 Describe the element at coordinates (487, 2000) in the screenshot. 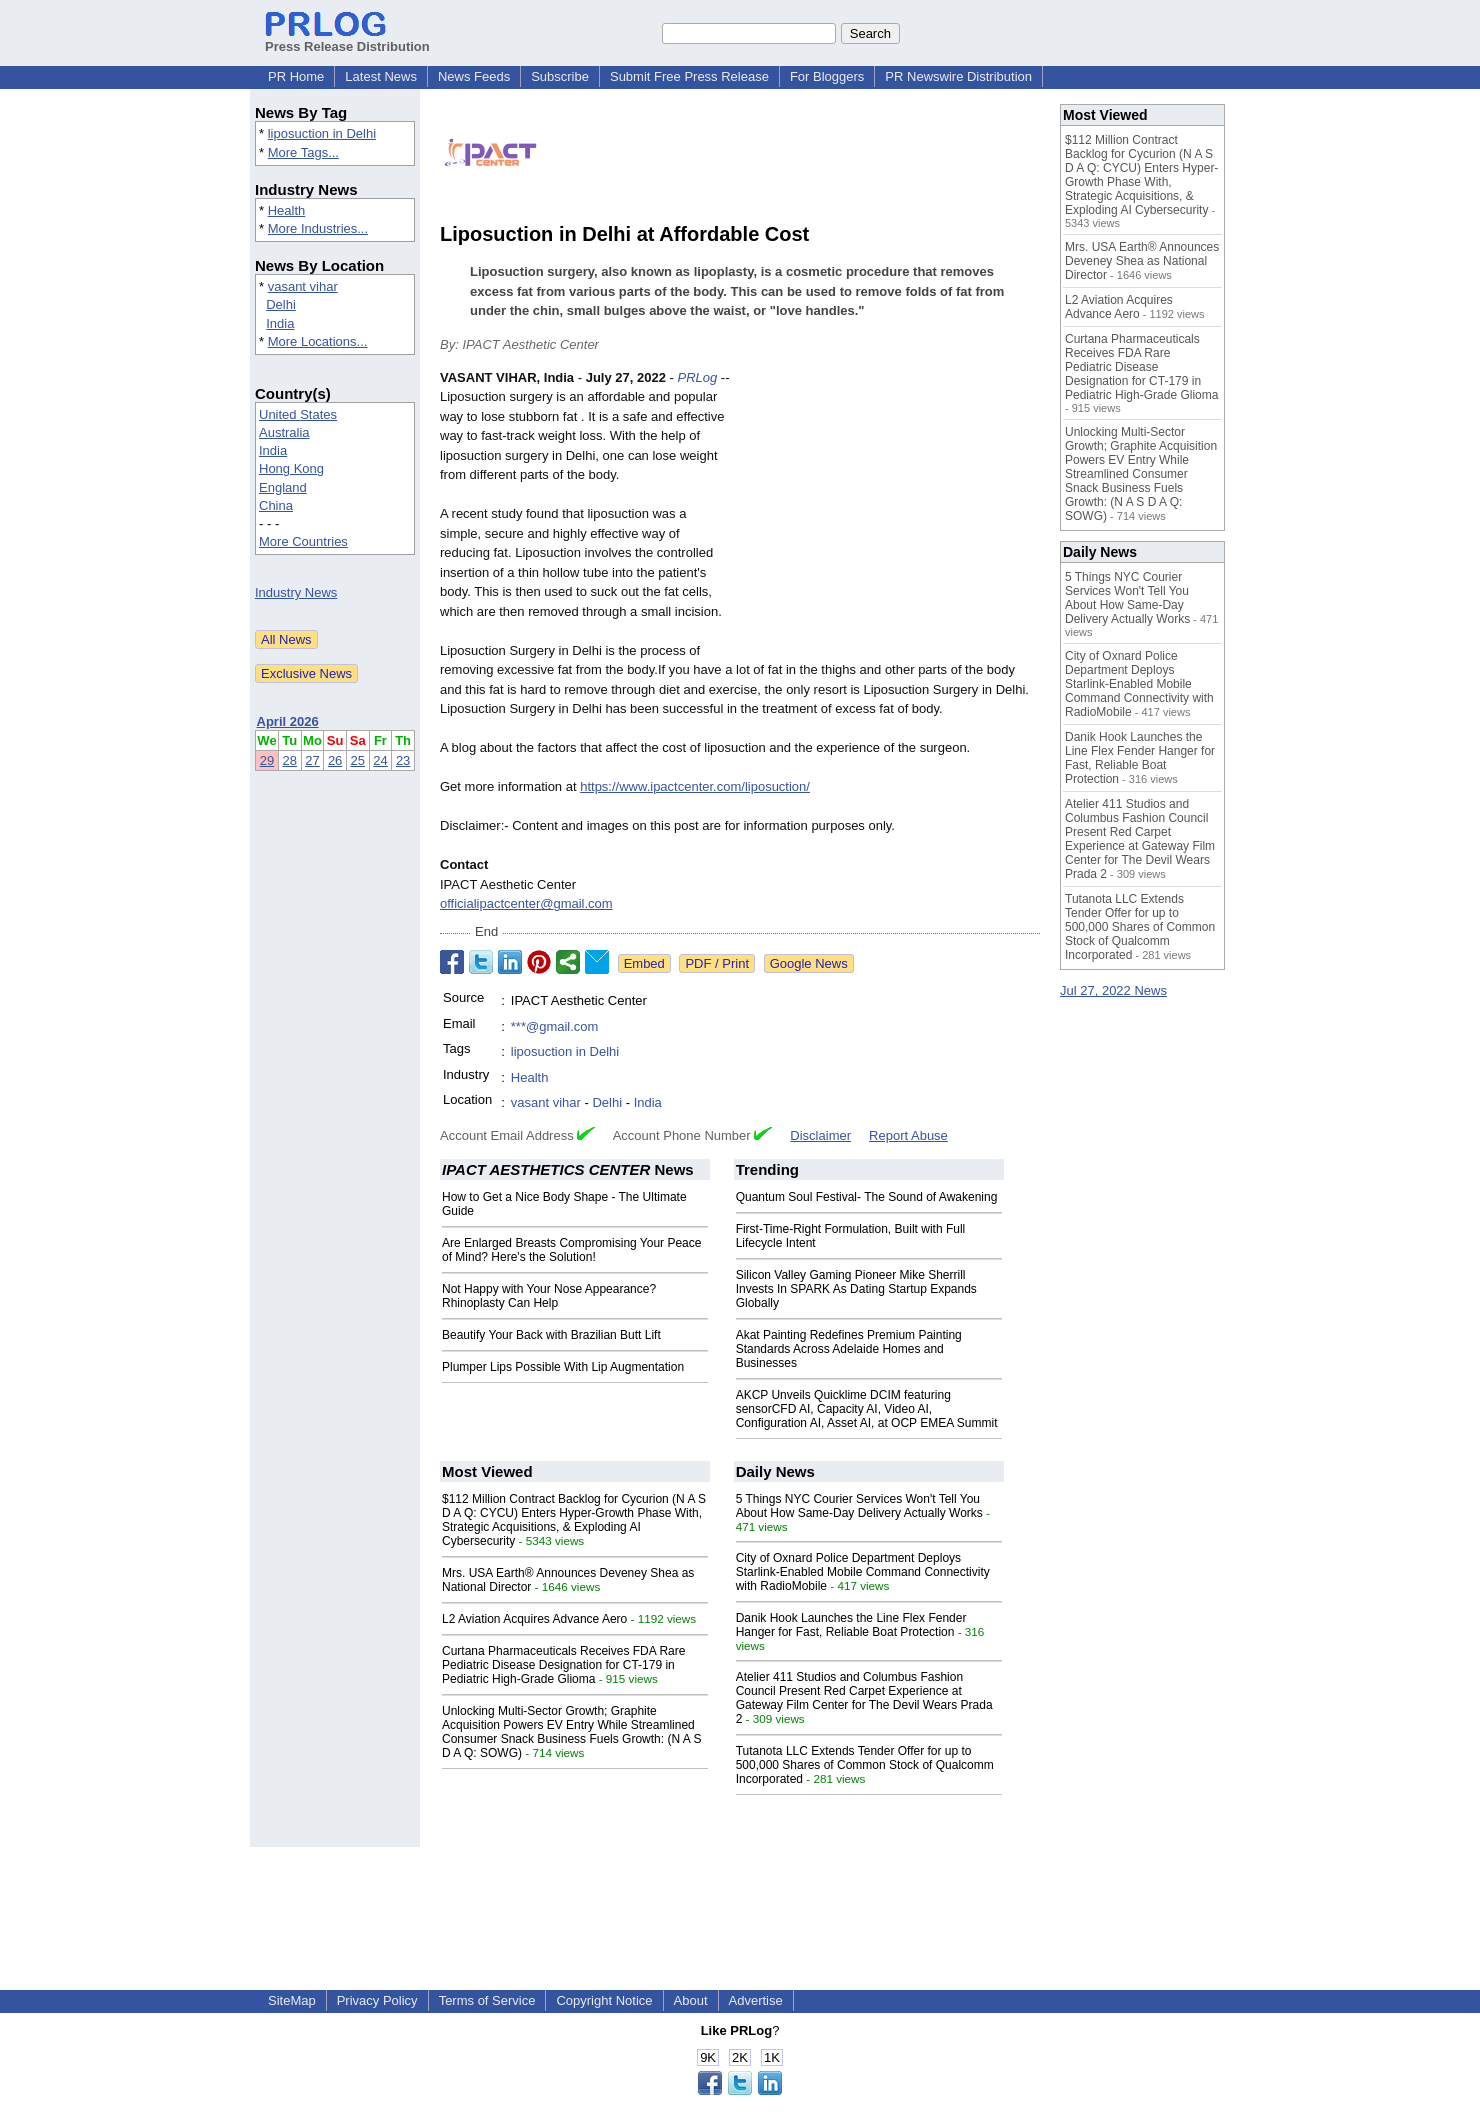

I see `Terms of Service` at that location.